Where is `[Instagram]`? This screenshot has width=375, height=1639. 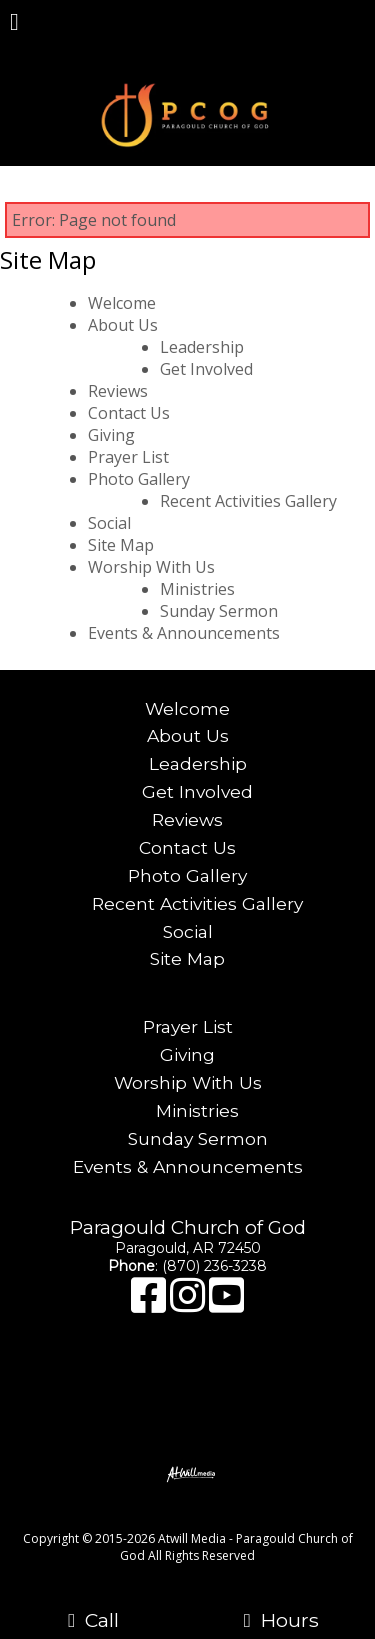
[Instagram] is located at coordinates (189, 1305).